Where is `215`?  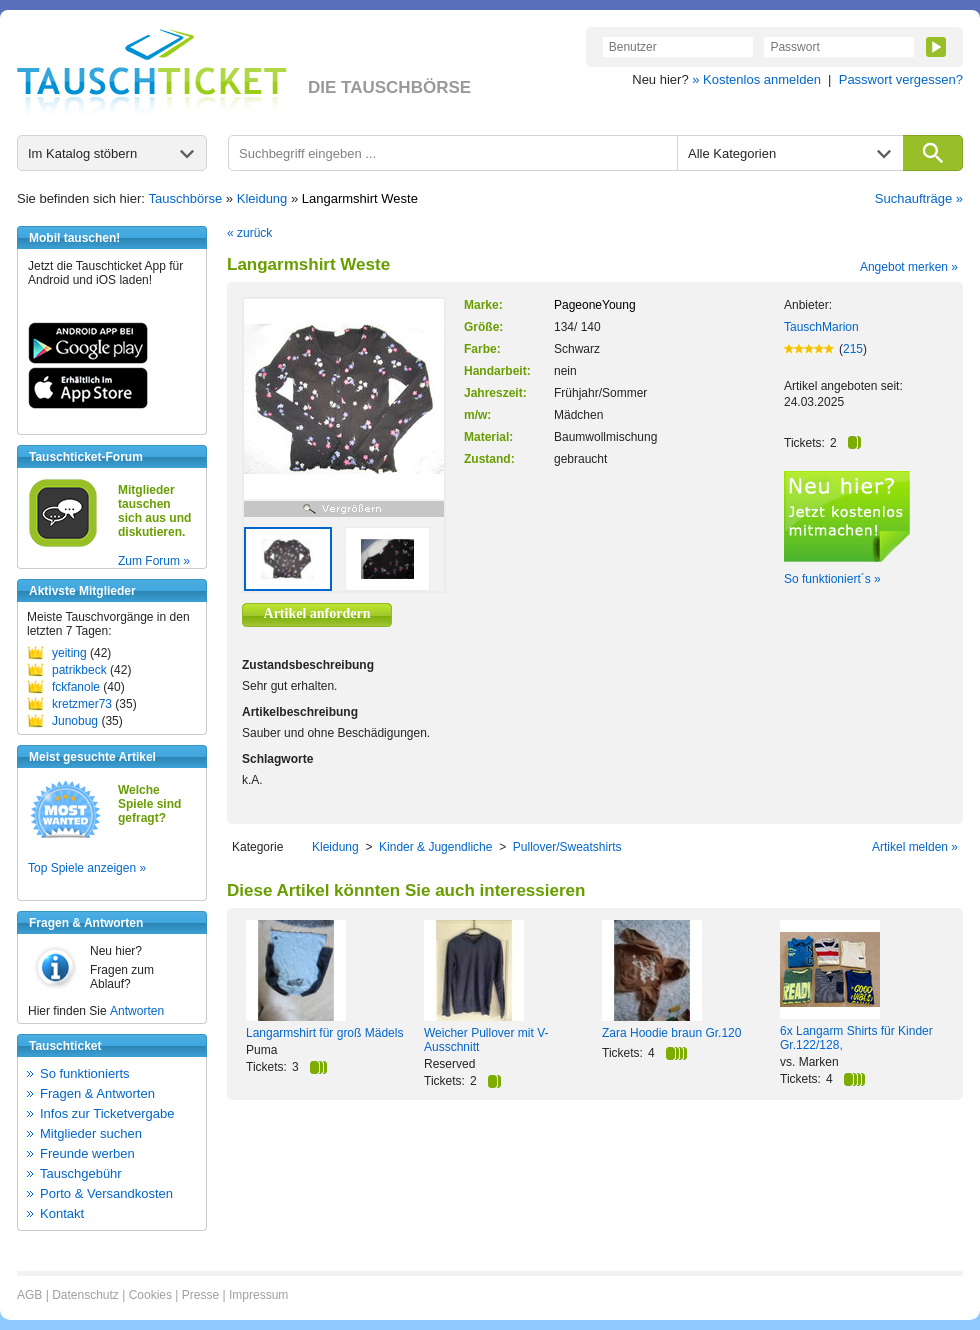
215 is located at coordinates (853, 349).